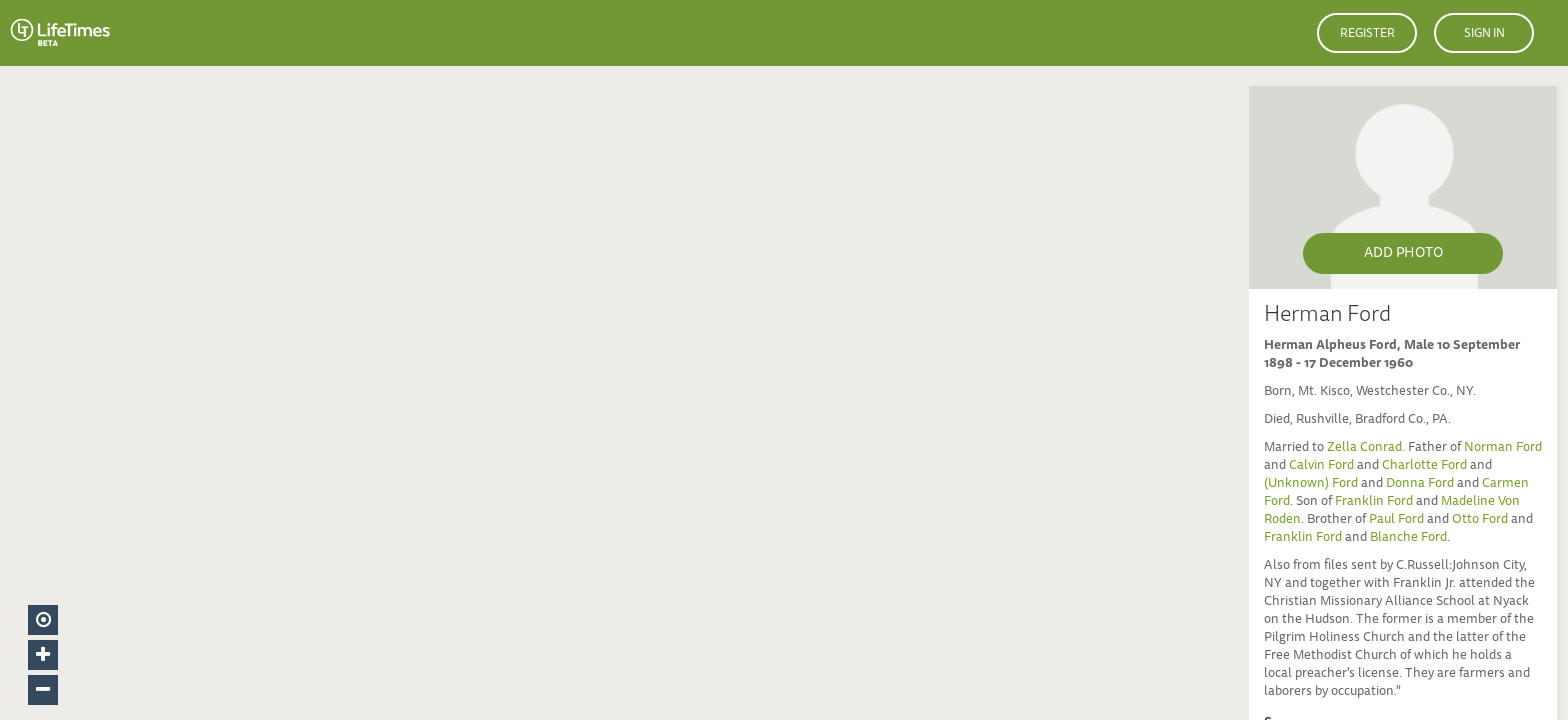 The image size is (1568, 720). Describe the element at coordinates (1480, 520) in the screenshot. I see `Otto Ford` at that location.